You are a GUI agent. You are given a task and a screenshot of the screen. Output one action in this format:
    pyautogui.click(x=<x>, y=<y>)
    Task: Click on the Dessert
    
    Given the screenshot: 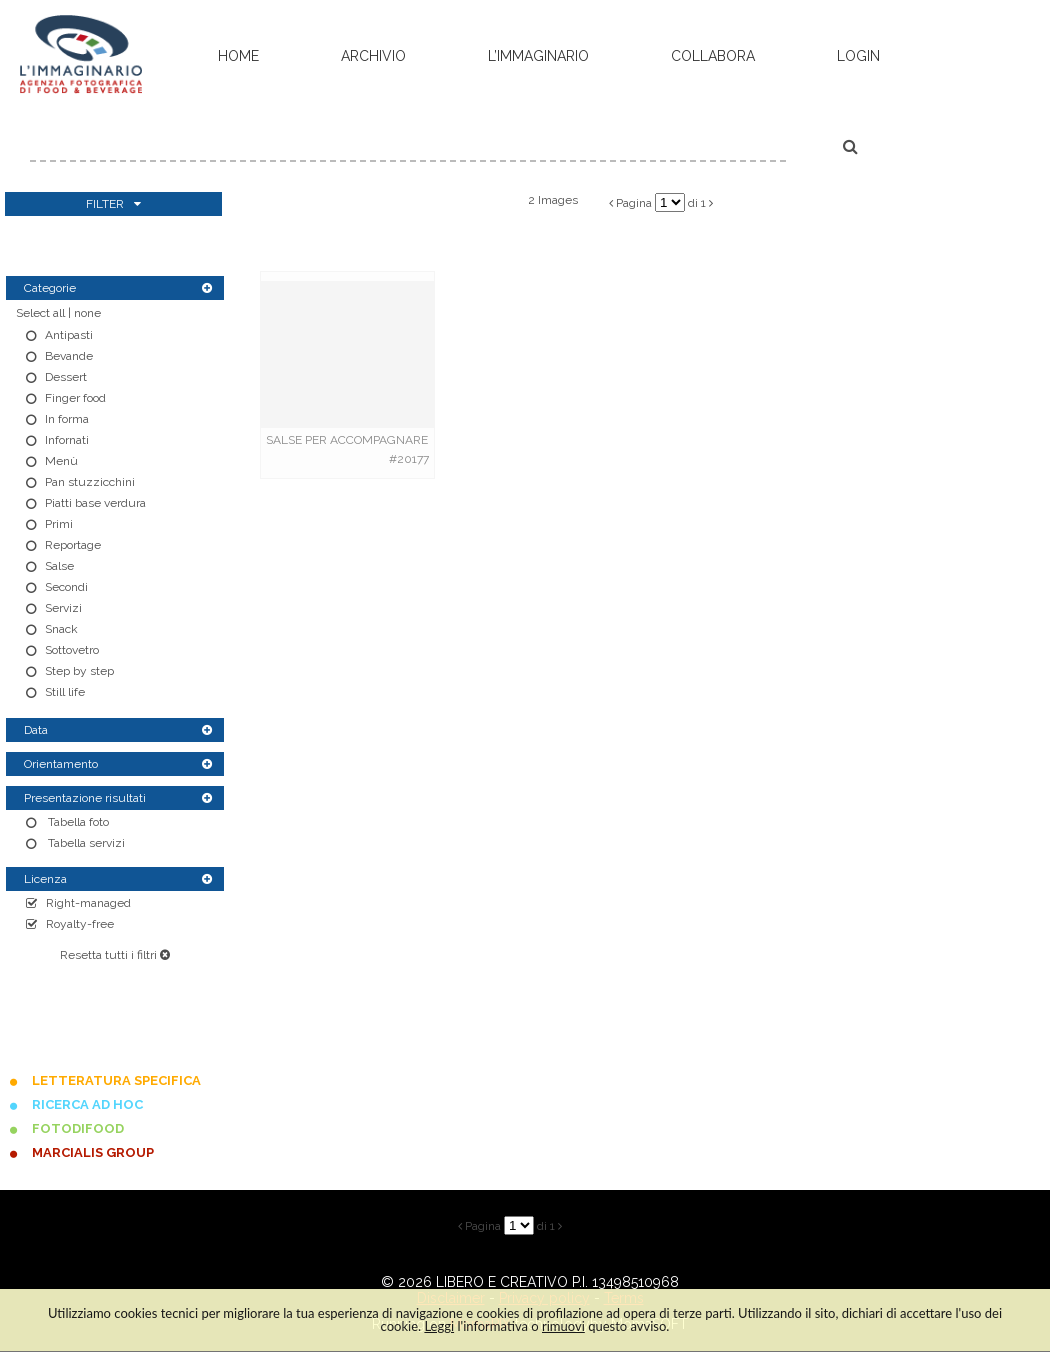 What is the action you would take?
    pyautogui.click(x=66, y=377)
    